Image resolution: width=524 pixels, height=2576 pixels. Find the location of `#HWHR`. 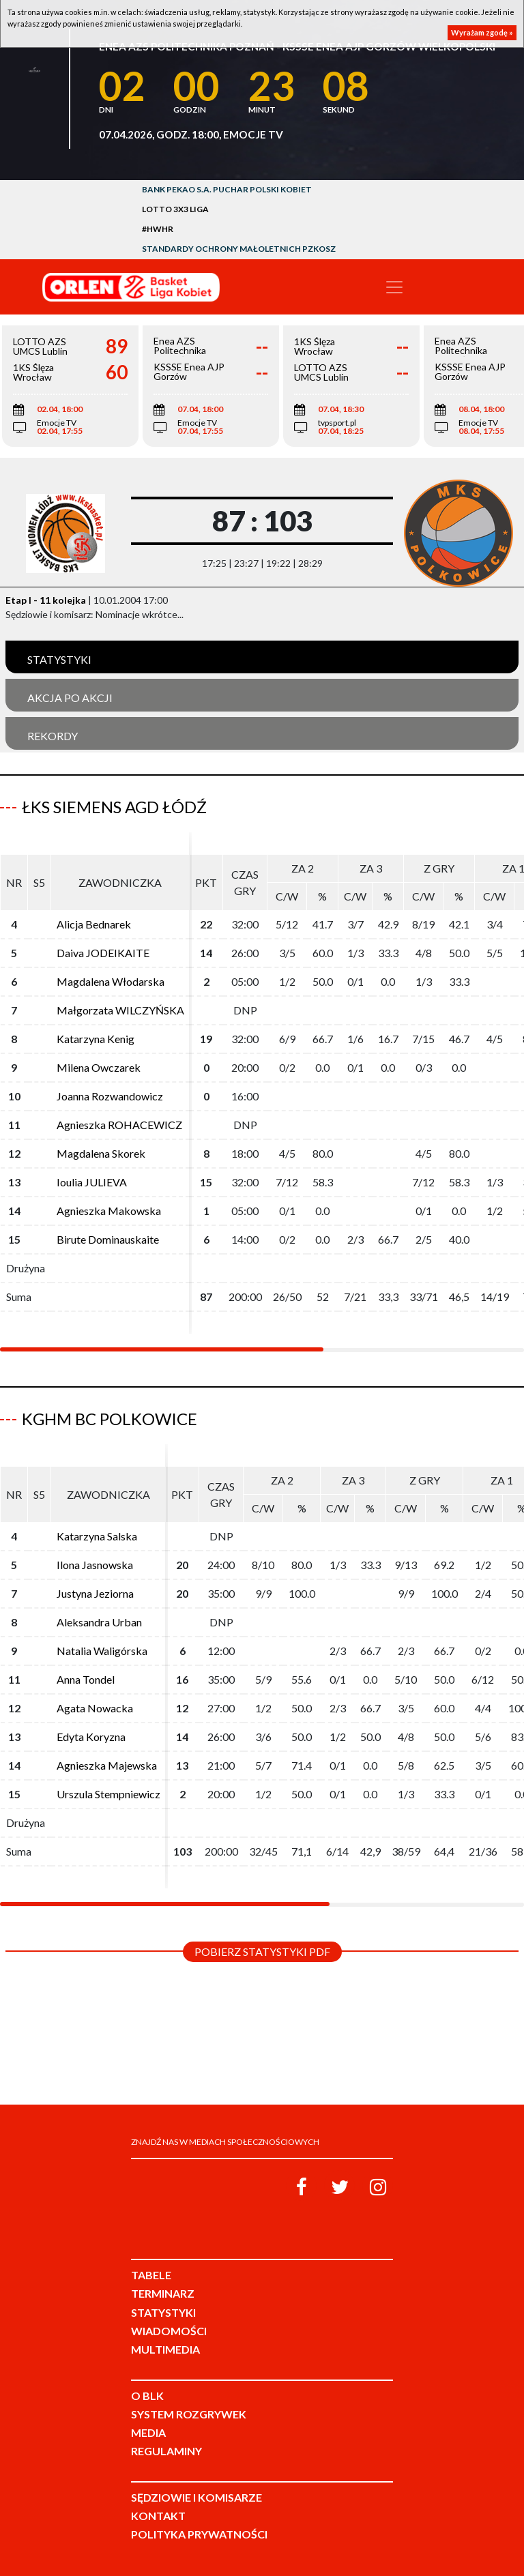

#HWHR is located at coordinates (157, 229).